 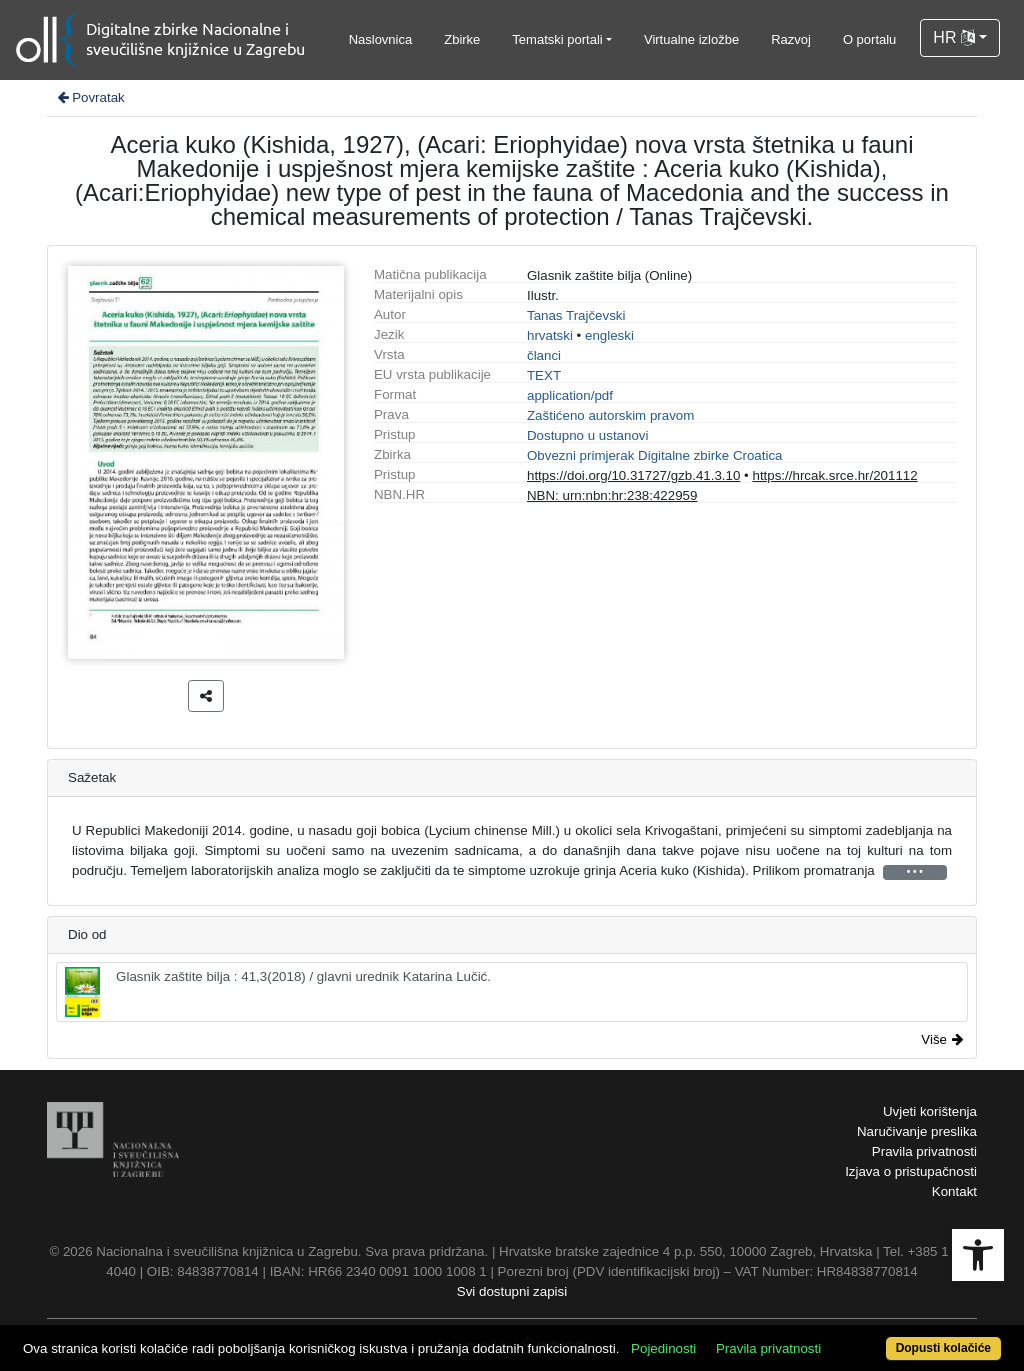 I want to click on https://doi.org/10.31727/gzb.41.3.10, so click(x=633, y=475).